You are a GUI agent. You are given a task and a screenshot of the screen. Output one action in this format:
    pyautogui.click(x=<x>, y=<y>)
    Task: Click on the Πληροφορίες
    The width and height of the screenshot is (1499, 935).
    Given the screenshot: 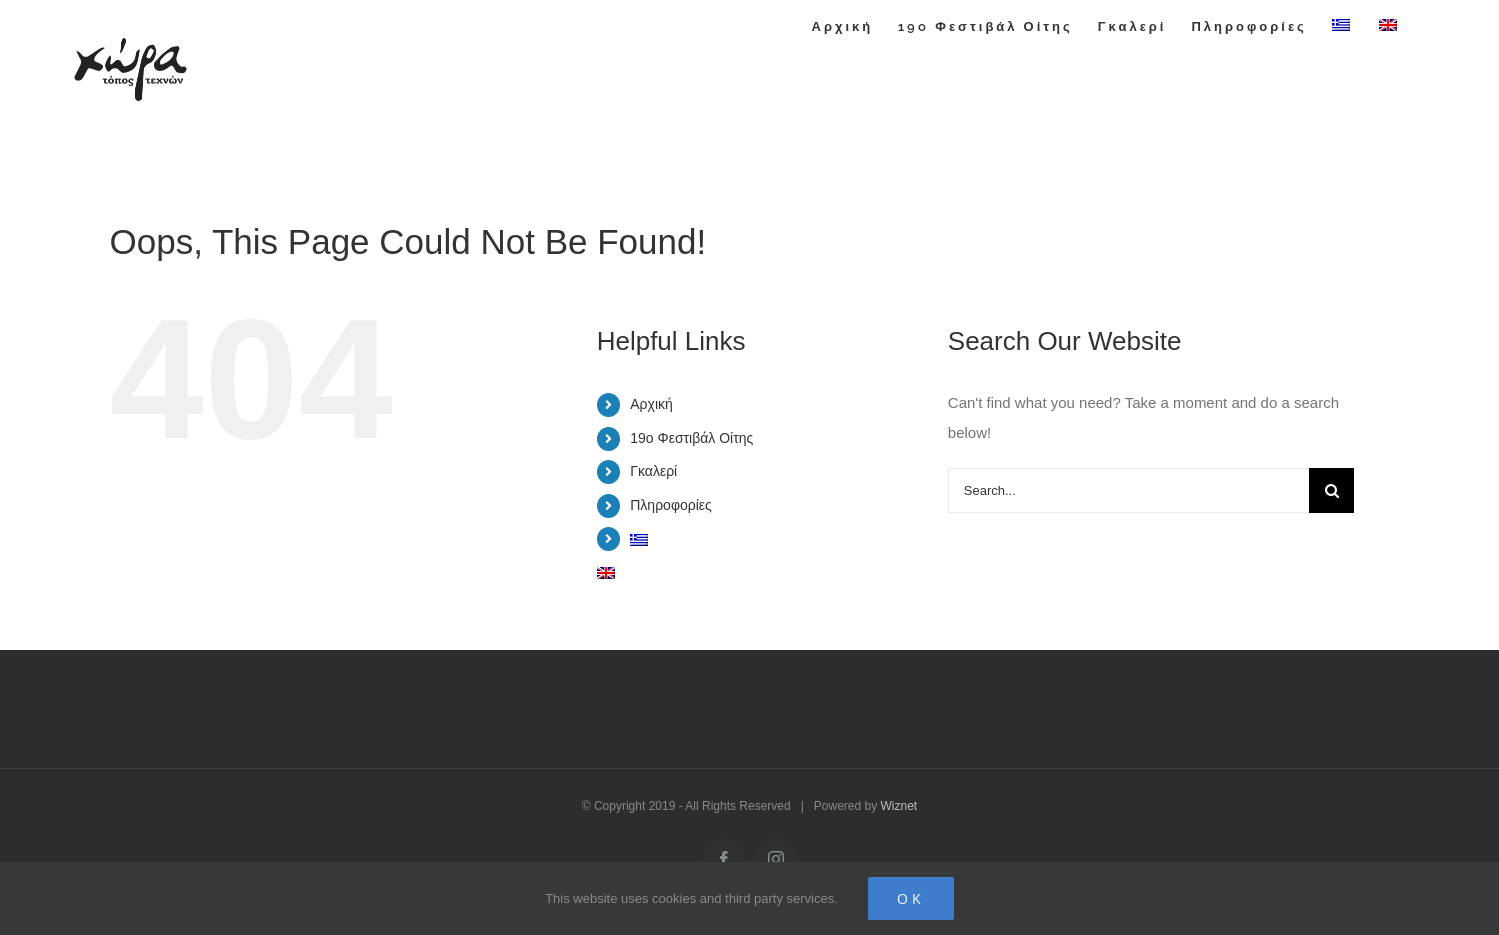 What is the action you would take?
    pyautogui.click(x=671, y=505)
    